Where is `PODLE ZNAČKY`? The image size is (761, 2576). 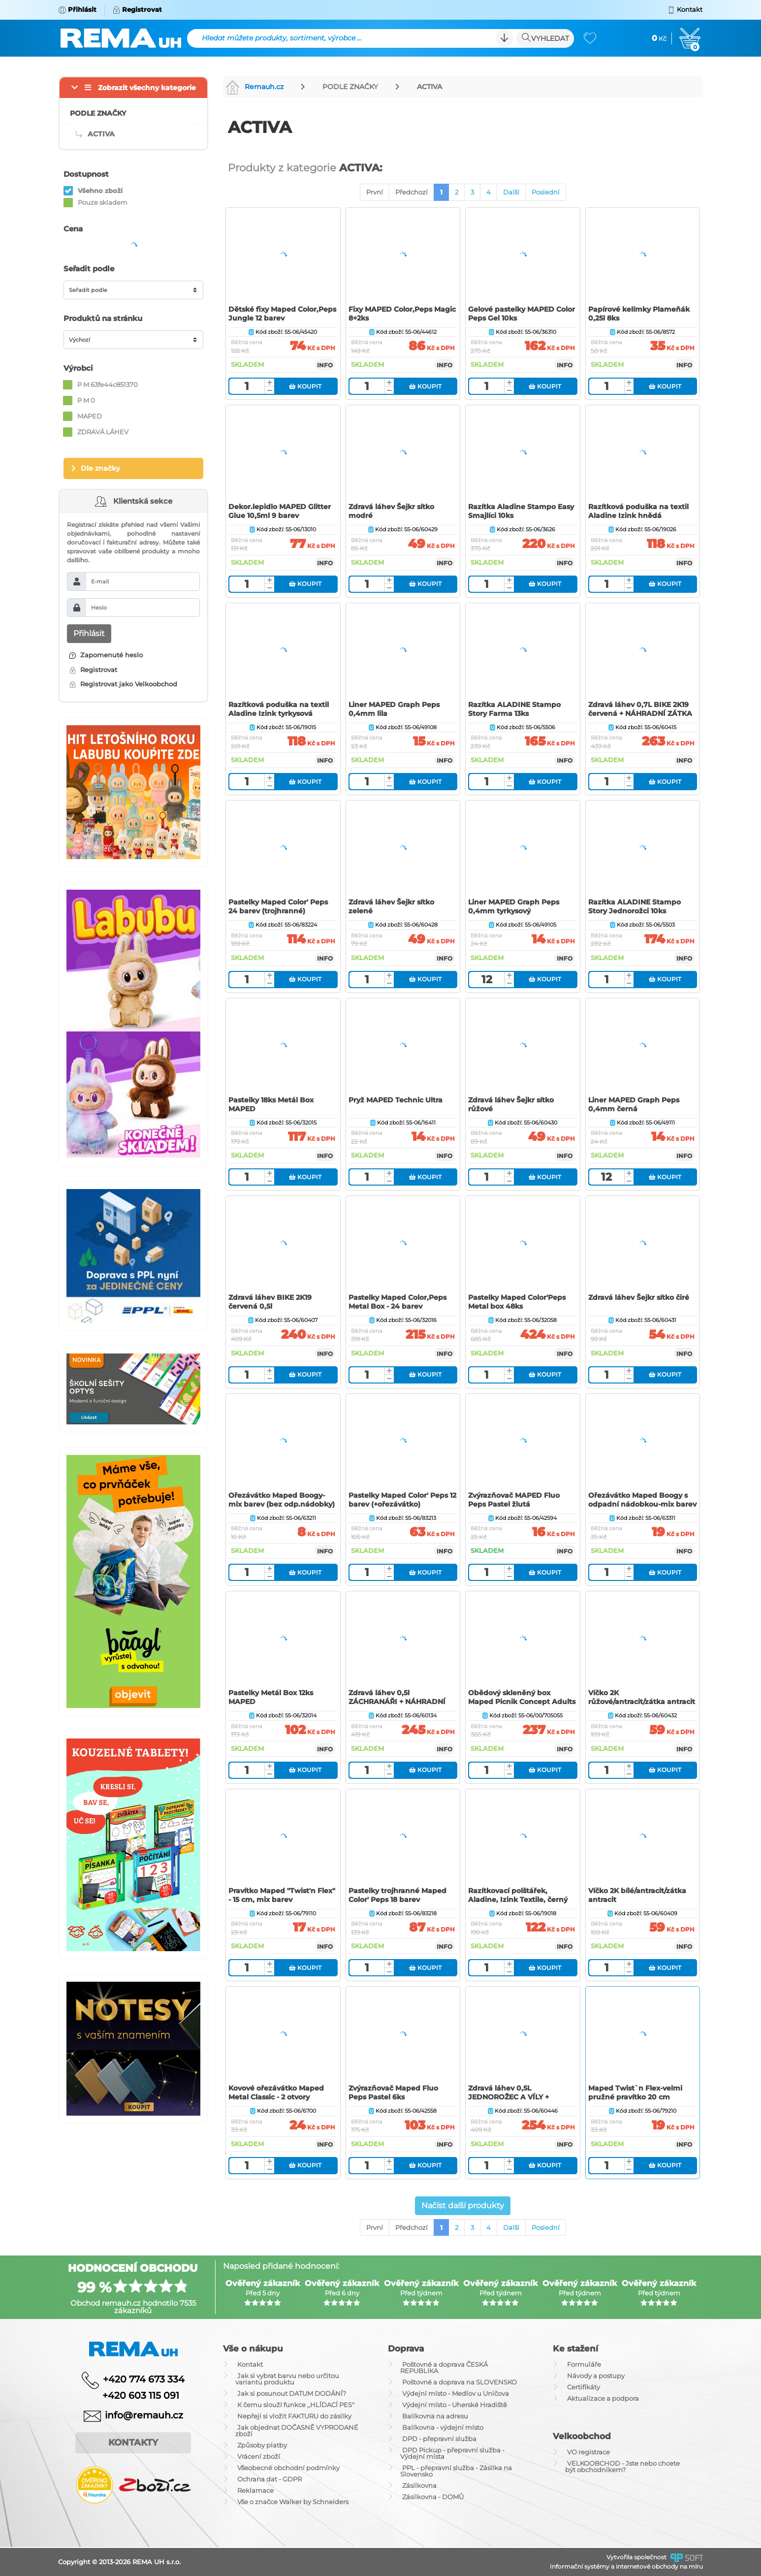 PODLE ZNAČKY is located at coordinates (350, 86).